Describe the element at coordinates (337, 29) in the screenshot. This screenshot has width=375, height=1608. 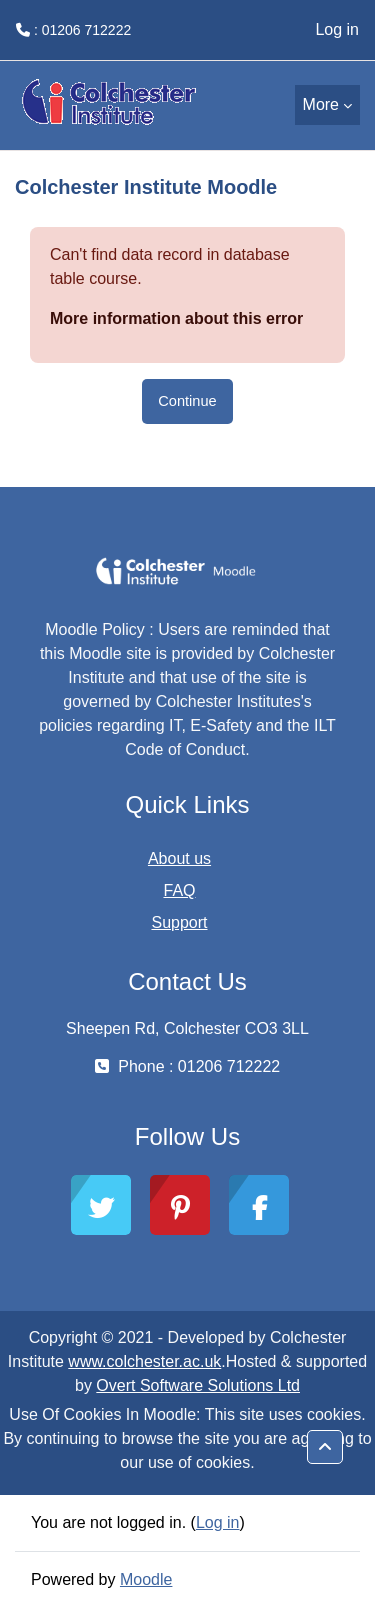
I see `Log in` at that location.